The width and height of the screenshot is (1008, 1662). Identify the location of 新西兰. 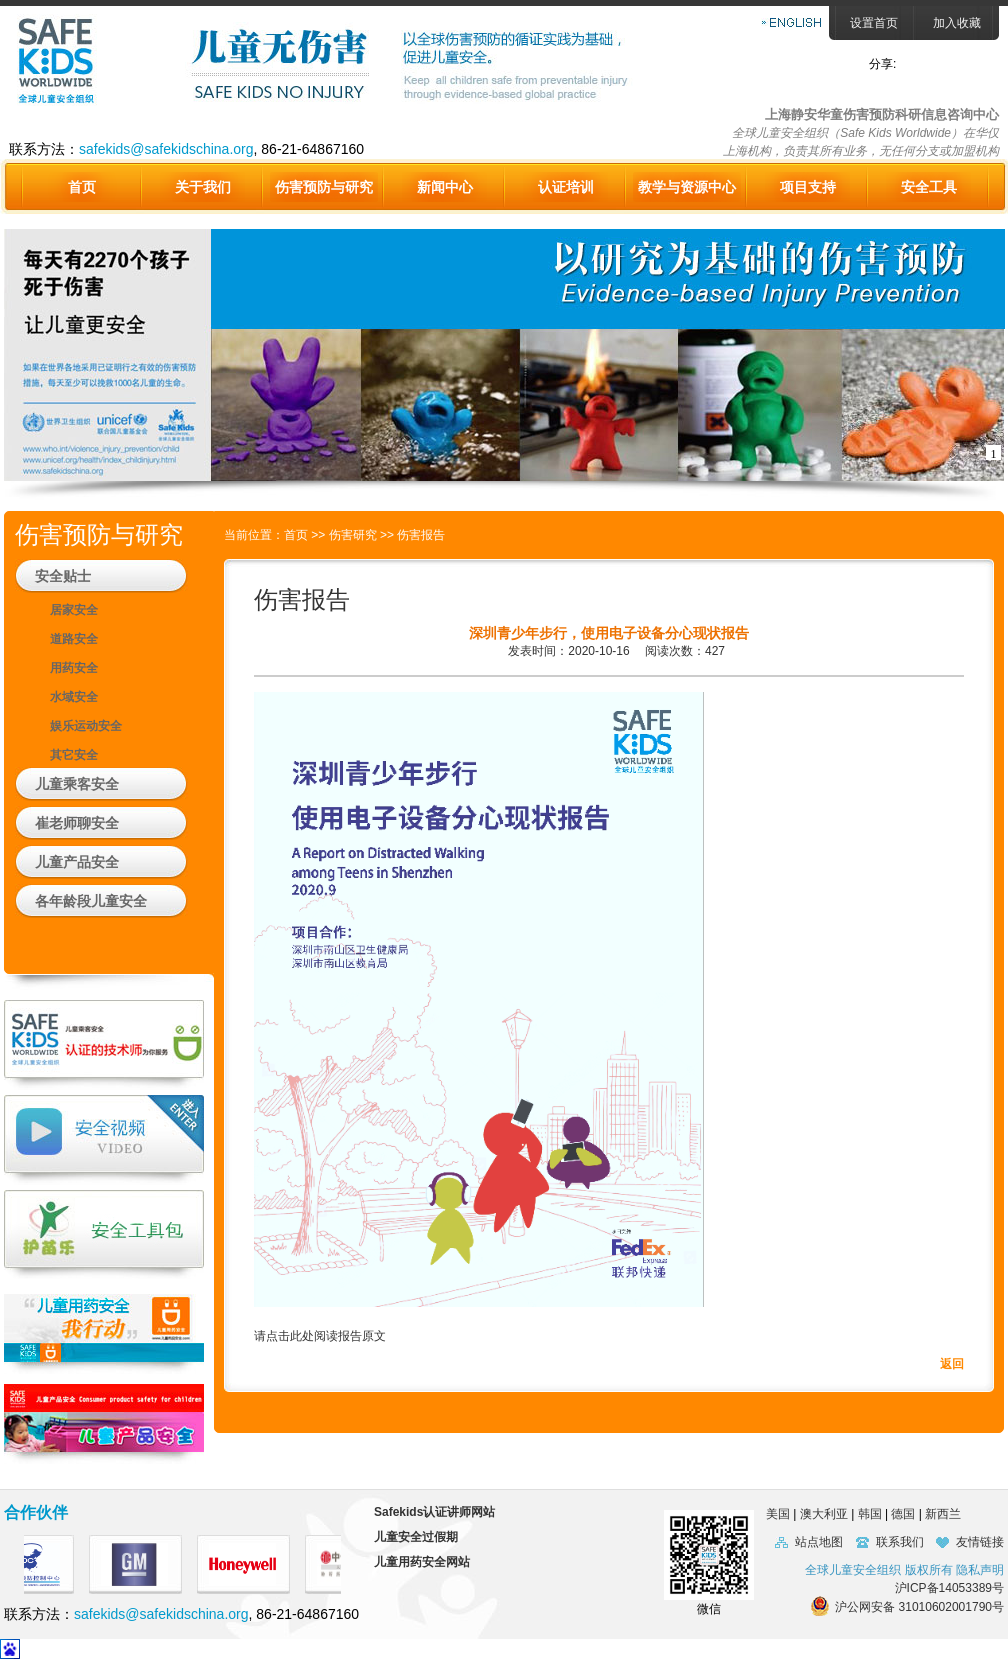
(943, 1514).